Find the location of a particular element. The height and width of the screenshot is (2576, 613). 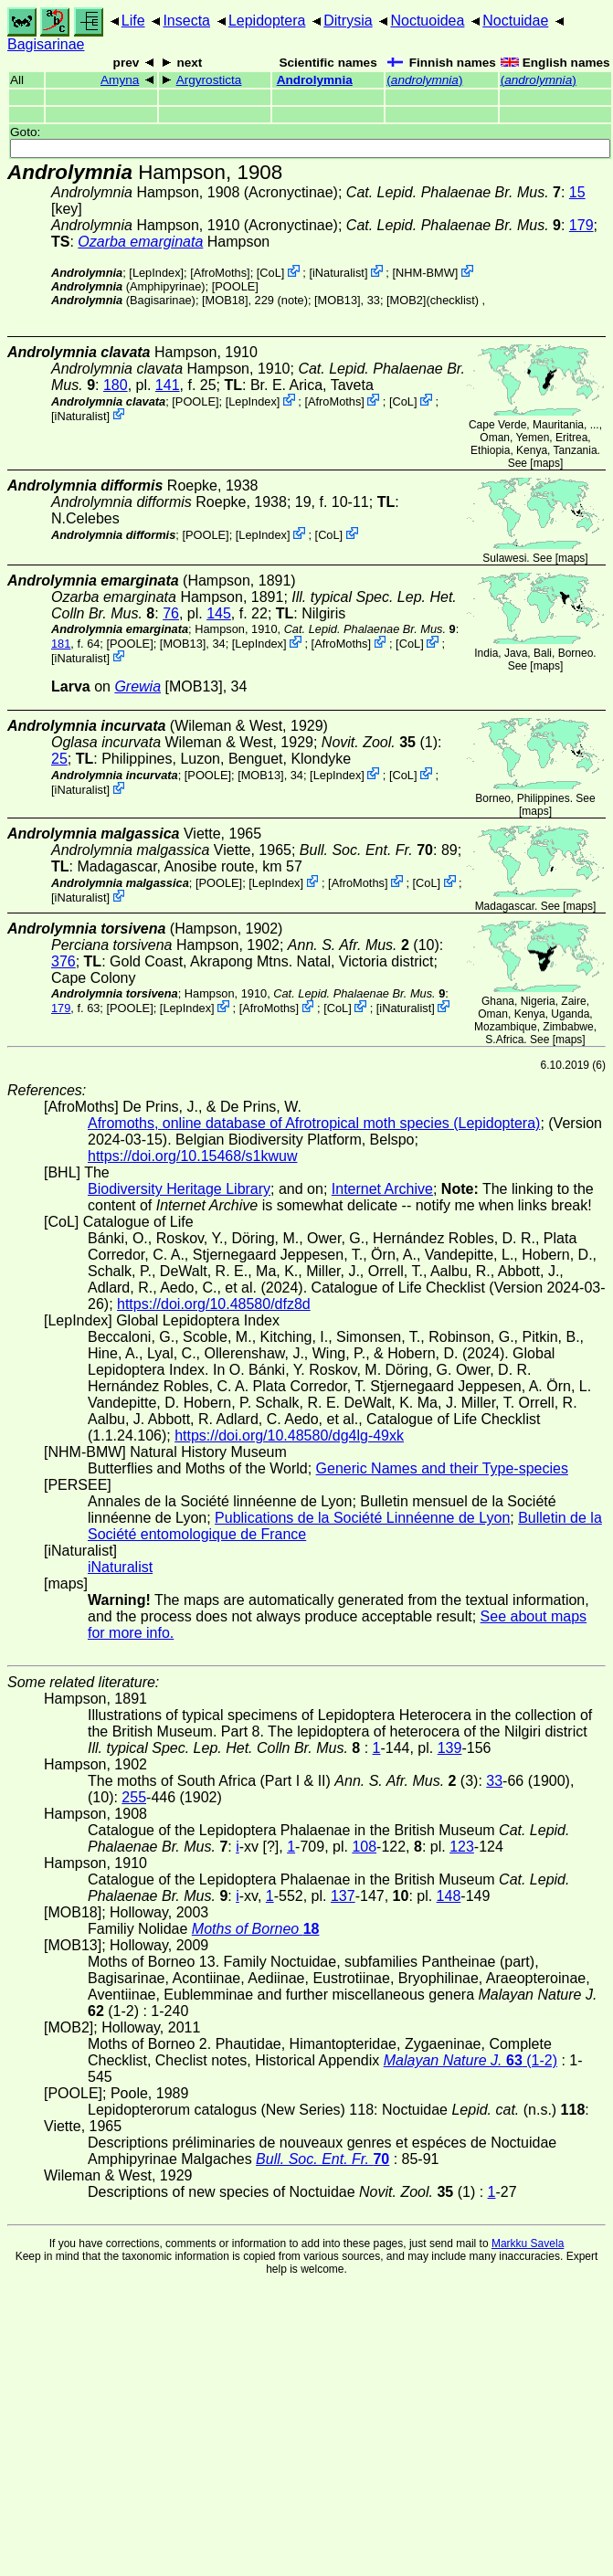

181 is located at coordinates (60, 643).